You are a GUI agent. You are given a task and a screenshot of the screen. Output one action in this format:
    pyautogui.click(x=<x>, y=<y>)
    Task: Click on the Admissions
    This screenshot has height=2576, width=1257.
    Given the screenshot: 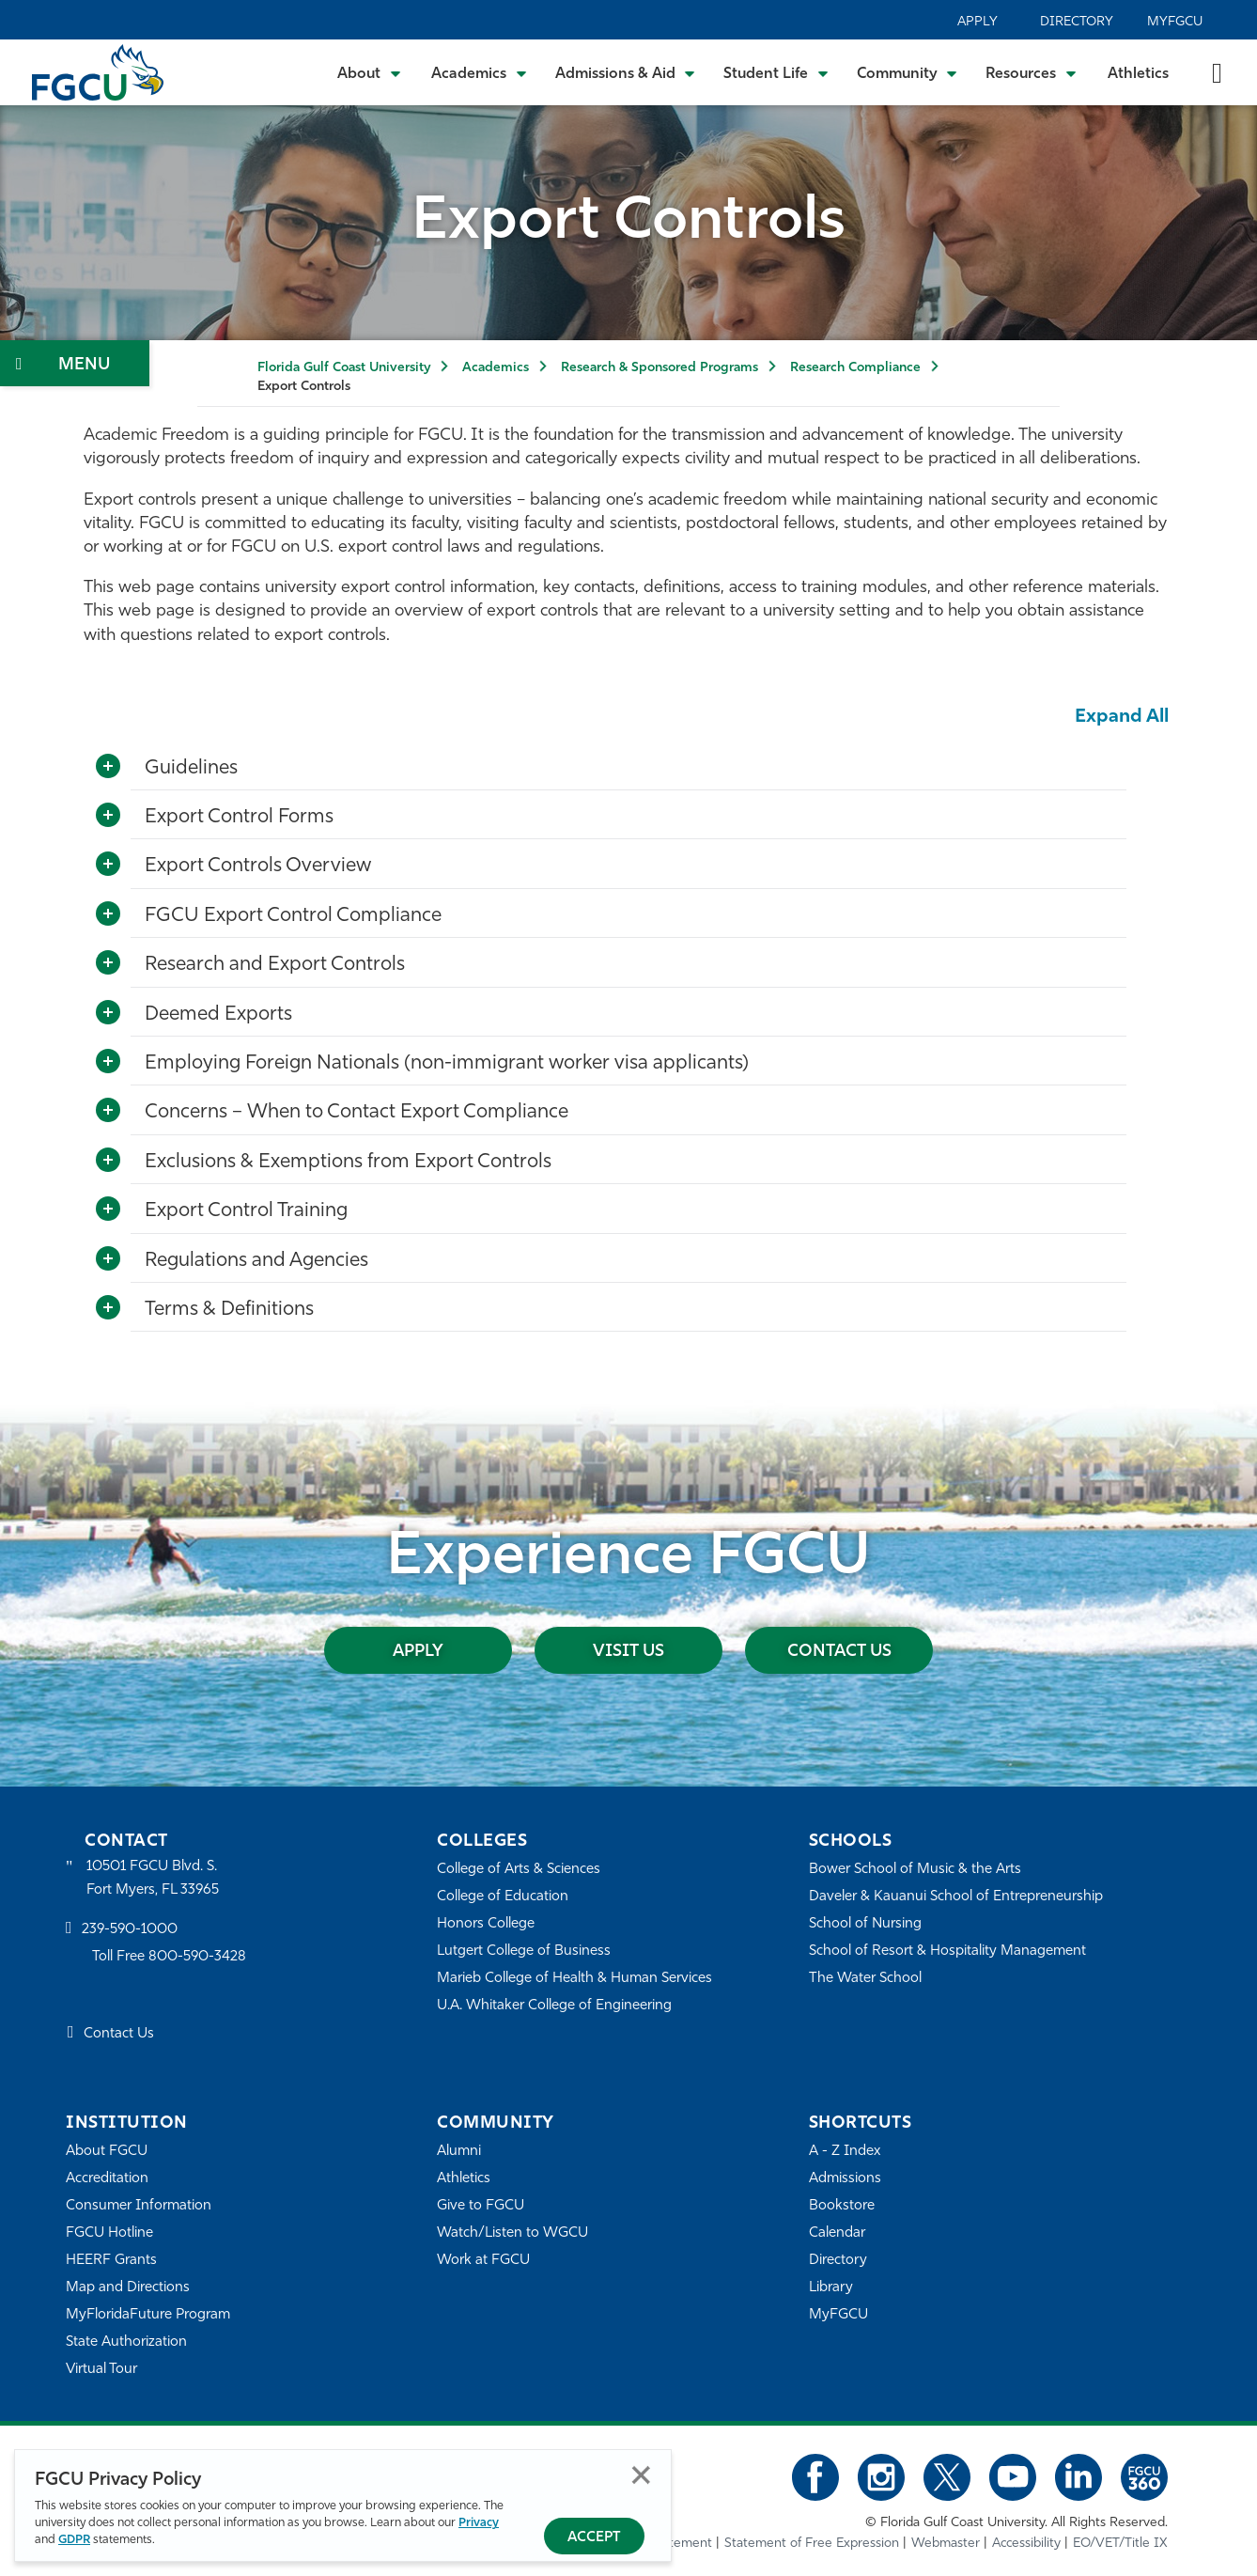 What is the action you would take?
    pyautogui.click(x=845, y=2179)
    